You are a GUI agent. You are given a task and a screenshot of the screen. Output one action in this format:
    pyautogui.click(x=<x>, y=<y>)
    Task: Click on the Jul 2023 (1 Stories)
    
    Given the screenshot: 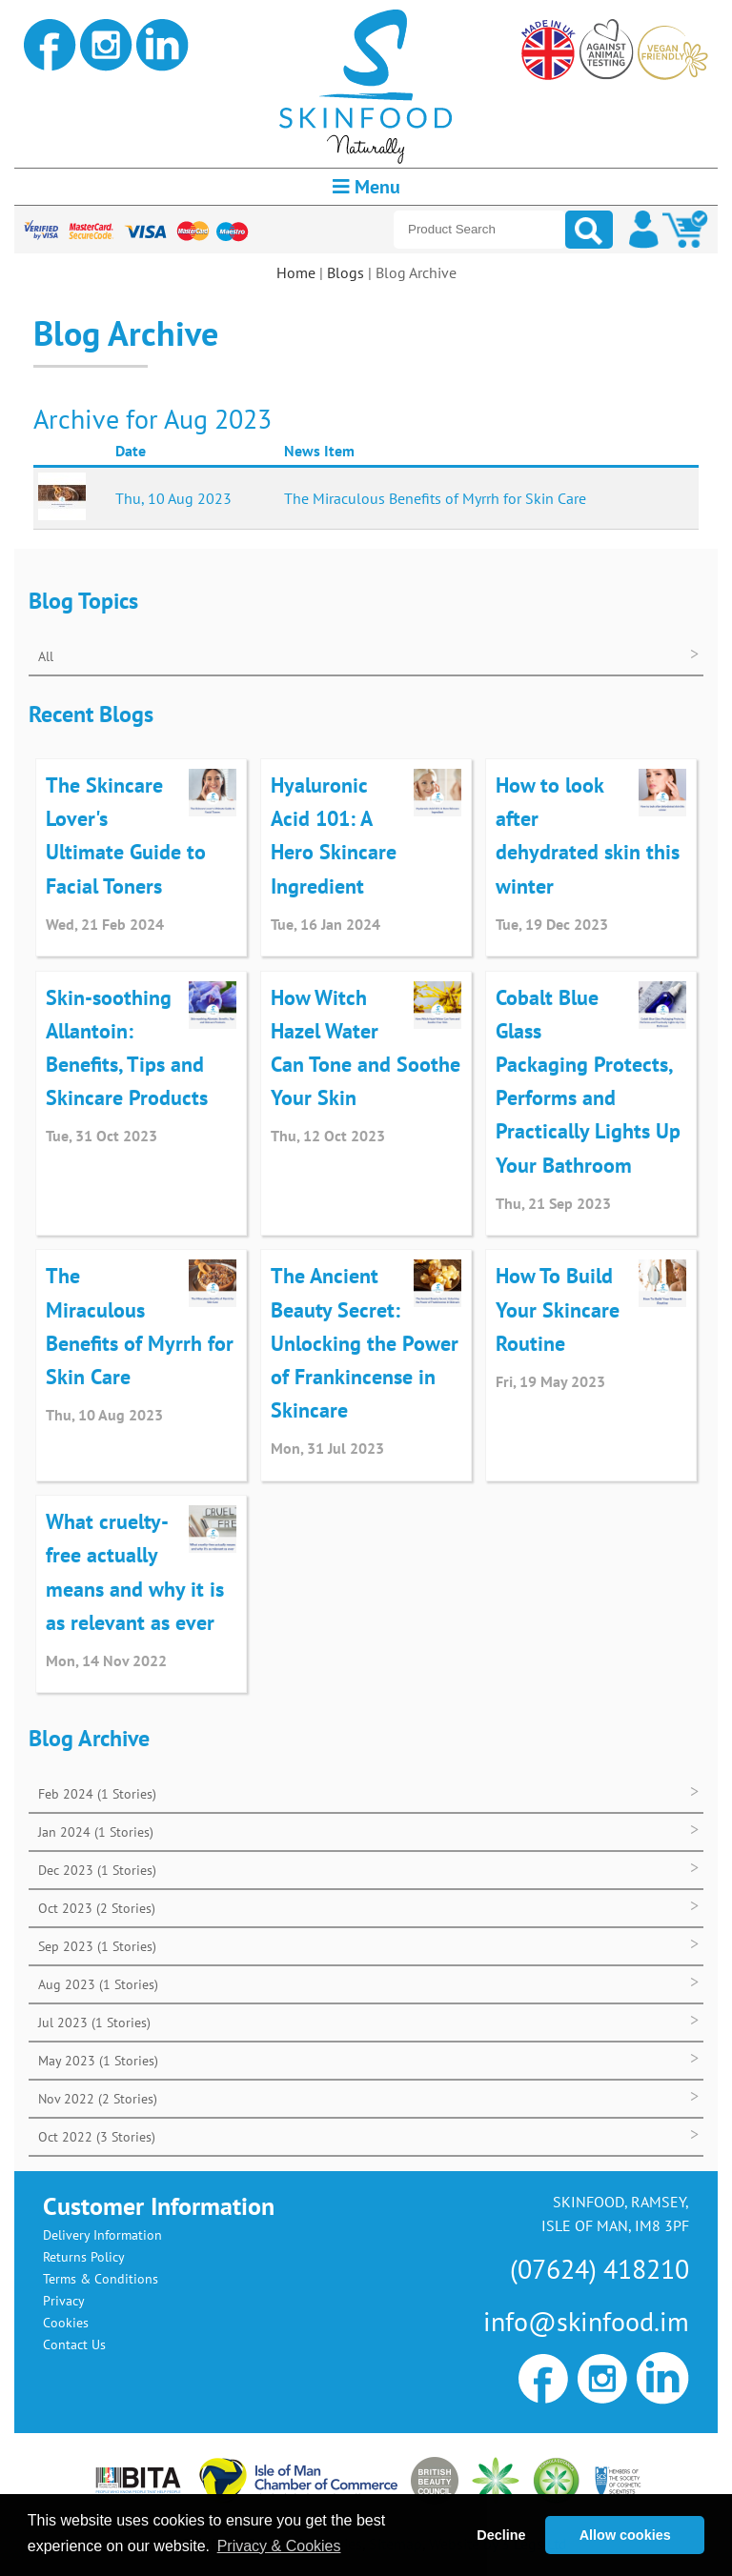 What is the action you would take?
    pyautogui.click(x=94, y=2022)
    